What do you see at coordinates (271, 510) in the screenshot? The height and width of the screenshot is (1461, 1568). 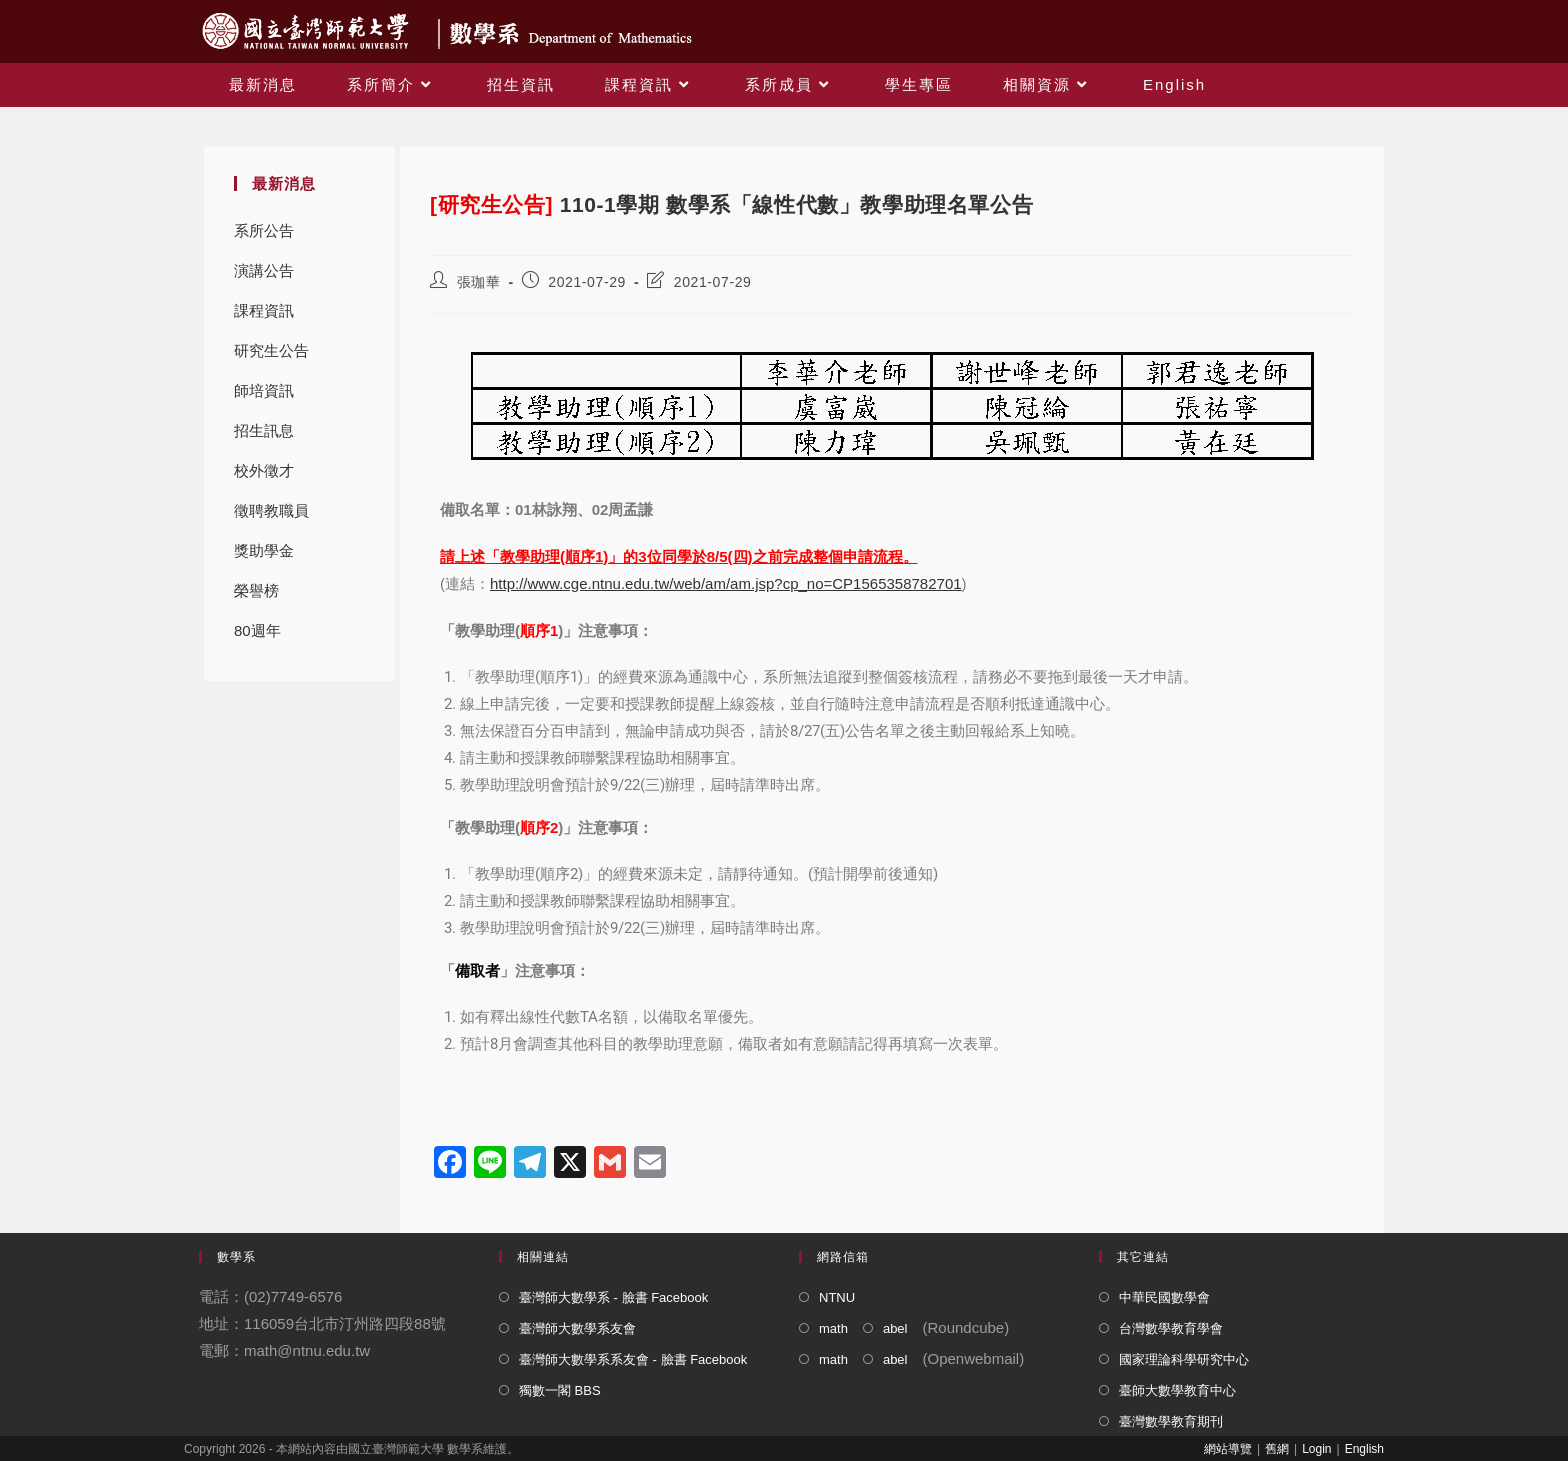 I see `徵聘教職員` at bounding box center [271, 510].